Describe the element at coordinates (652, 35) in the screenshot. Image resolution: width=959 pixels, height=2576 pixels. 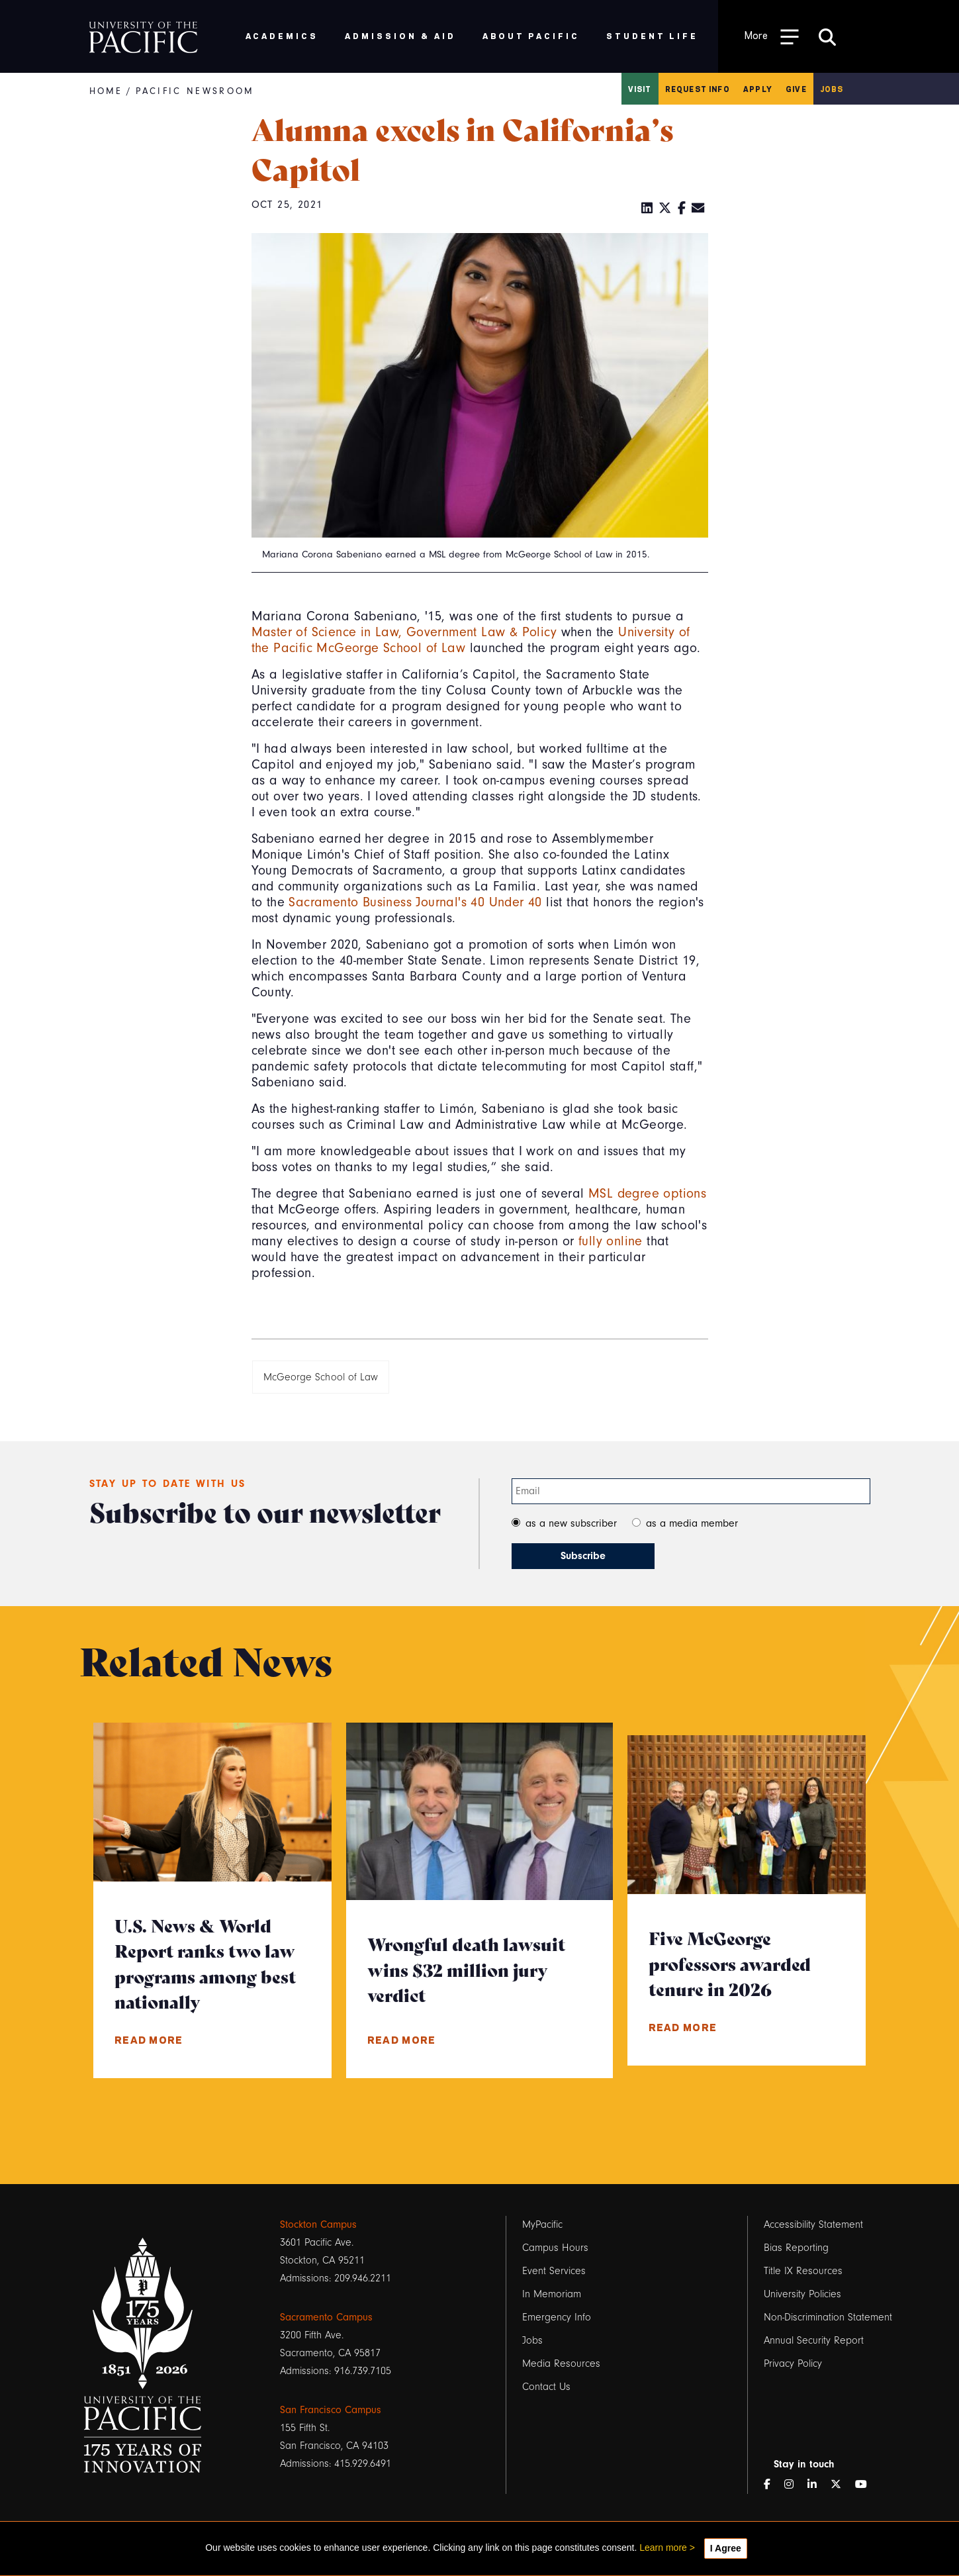
I see `Student Life [menuitem]` at that location.